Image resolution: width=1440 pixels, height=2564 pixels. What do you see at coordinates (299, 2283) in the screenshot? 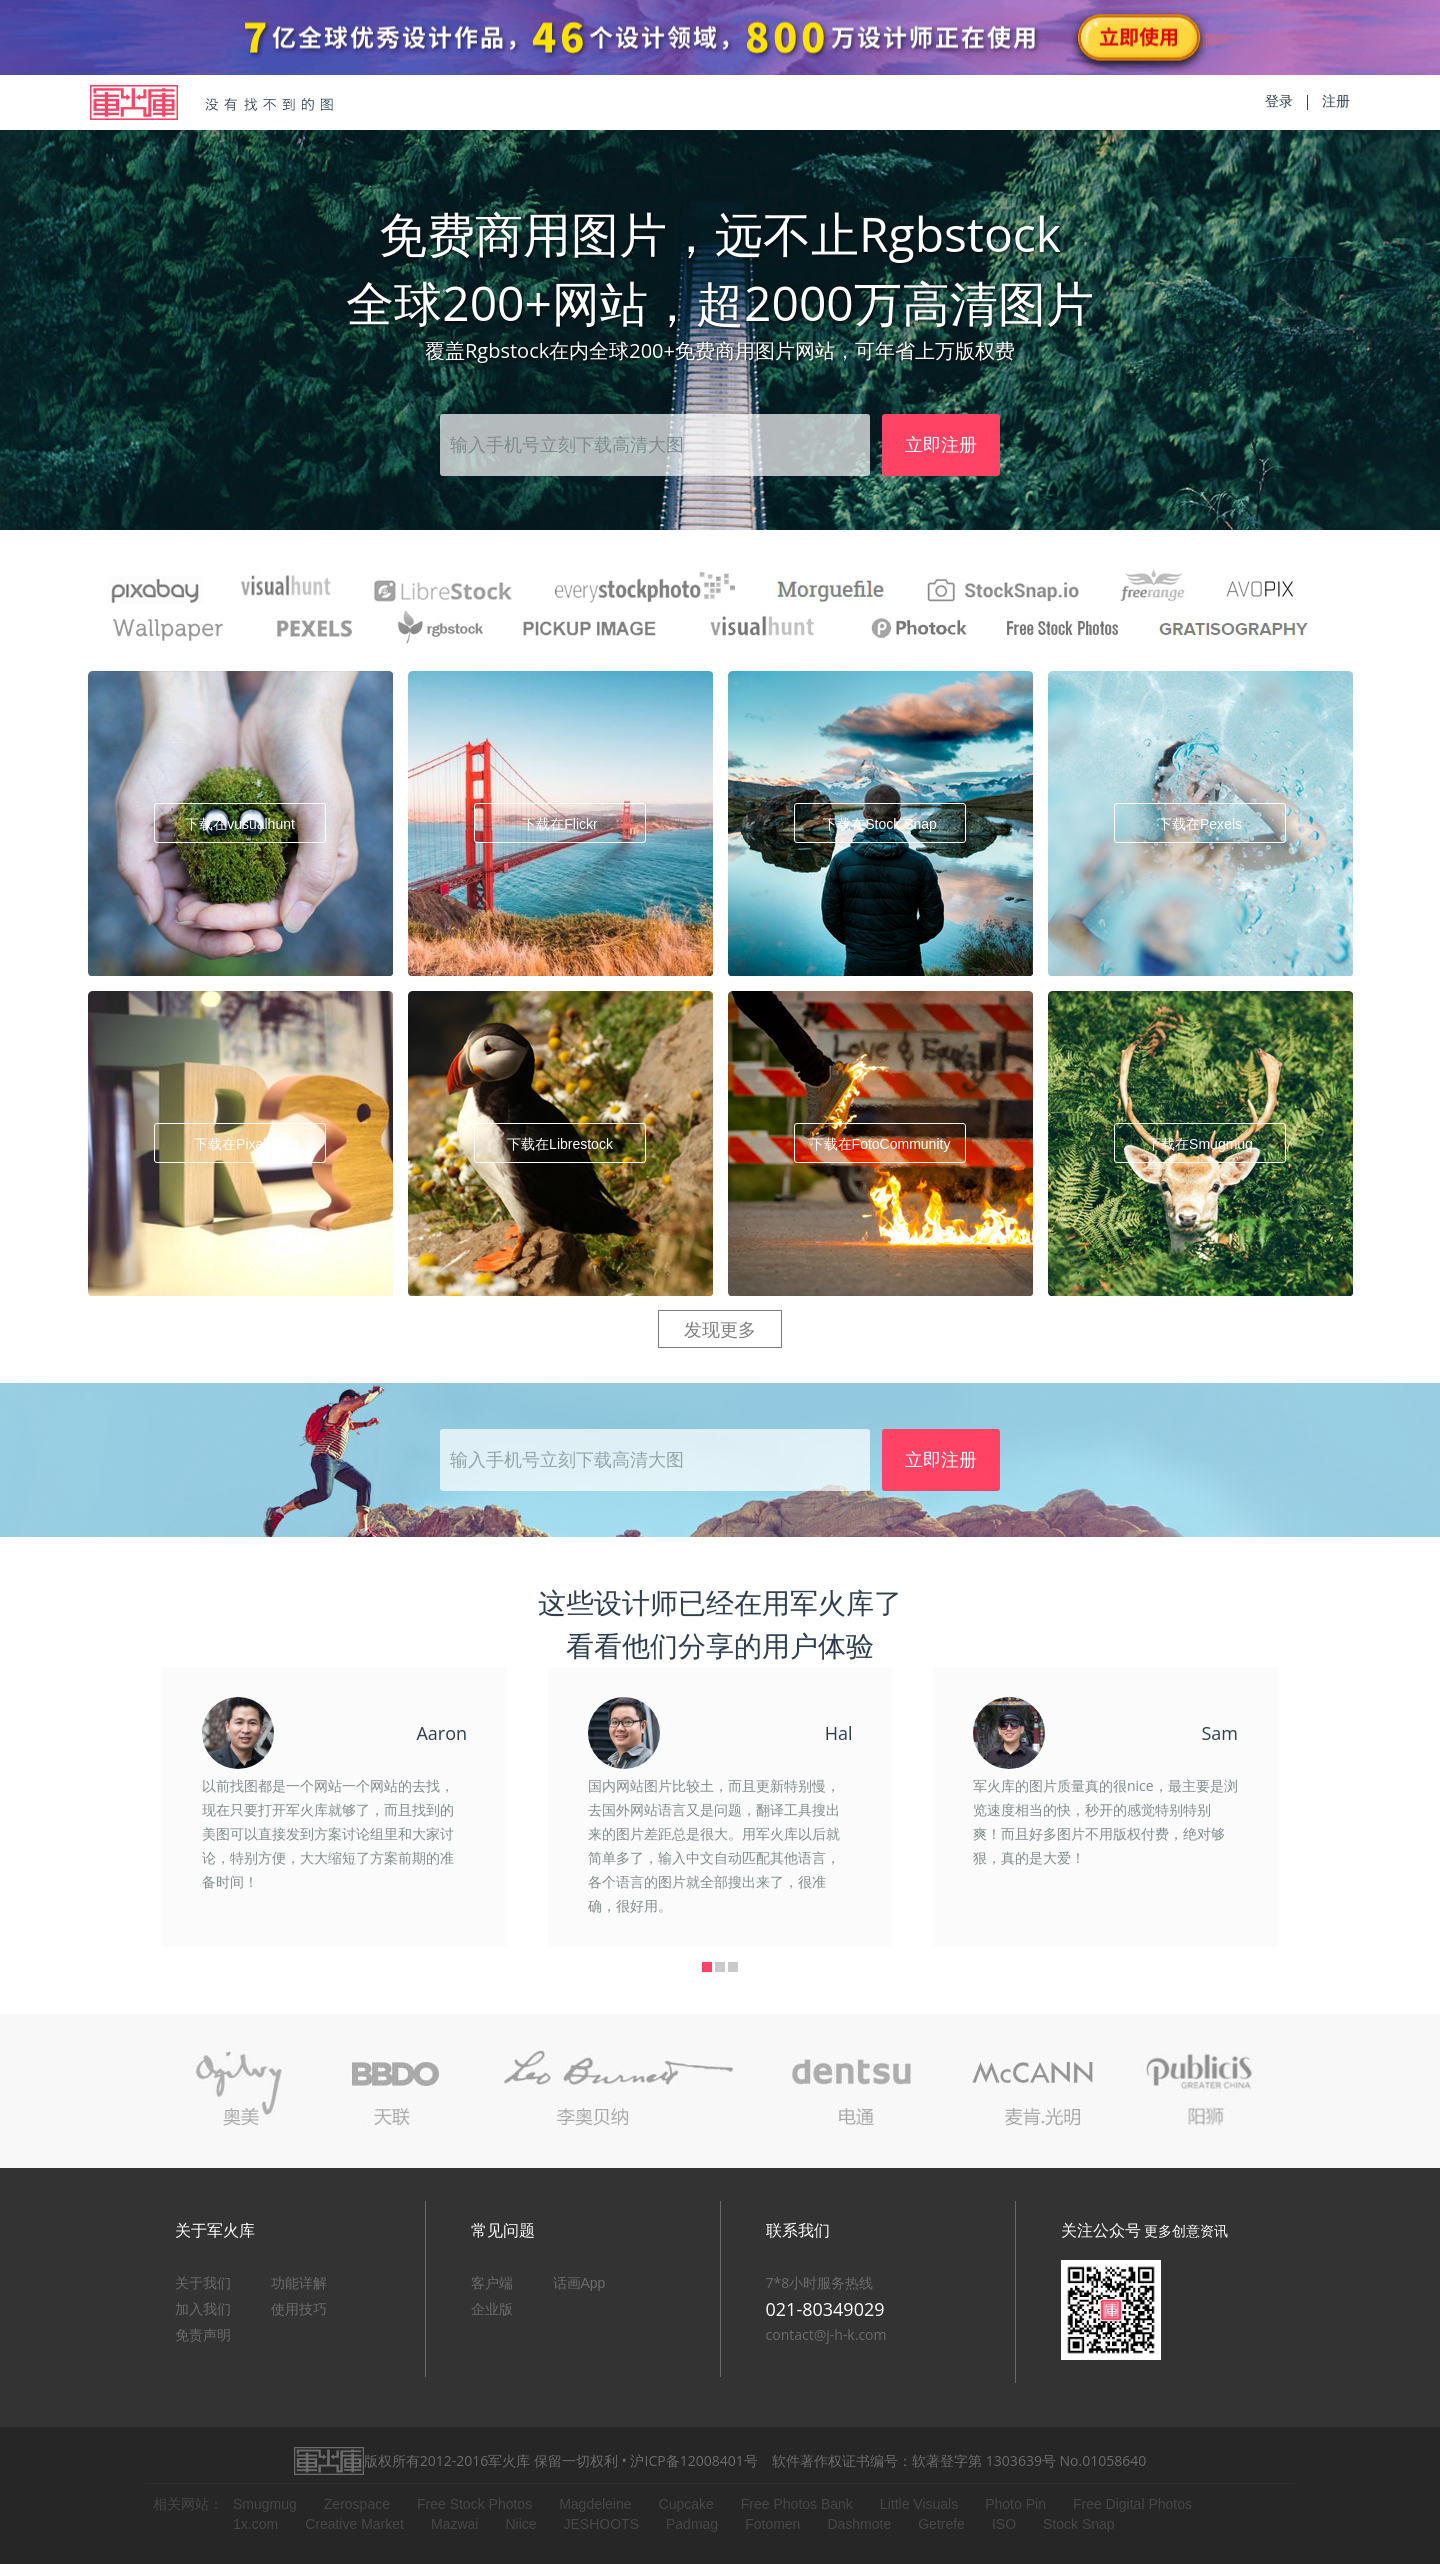
I see `功能详解` at bounding box center [299, 2283].